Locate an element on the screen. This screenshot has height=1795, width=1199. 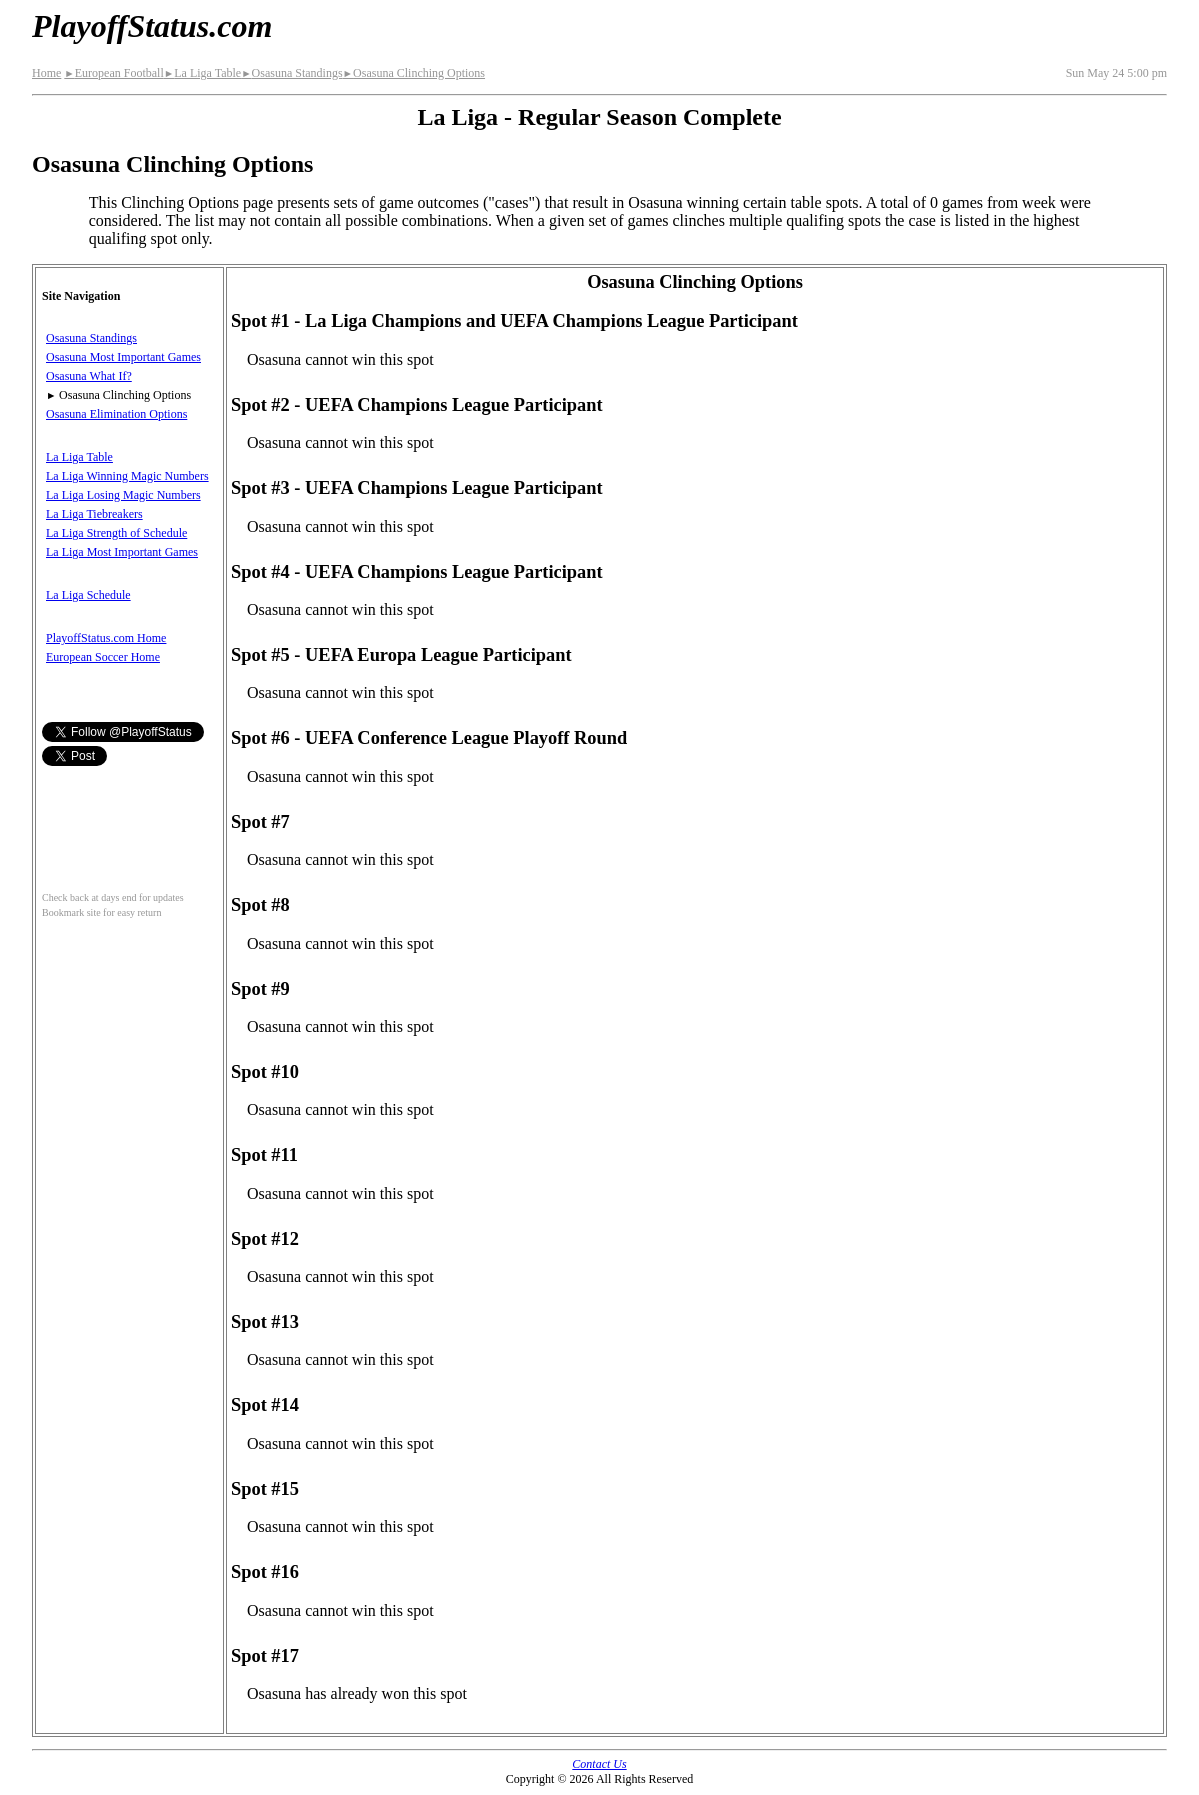
La Liga Losing Magic Numbers is located at coordinates (123, 495).